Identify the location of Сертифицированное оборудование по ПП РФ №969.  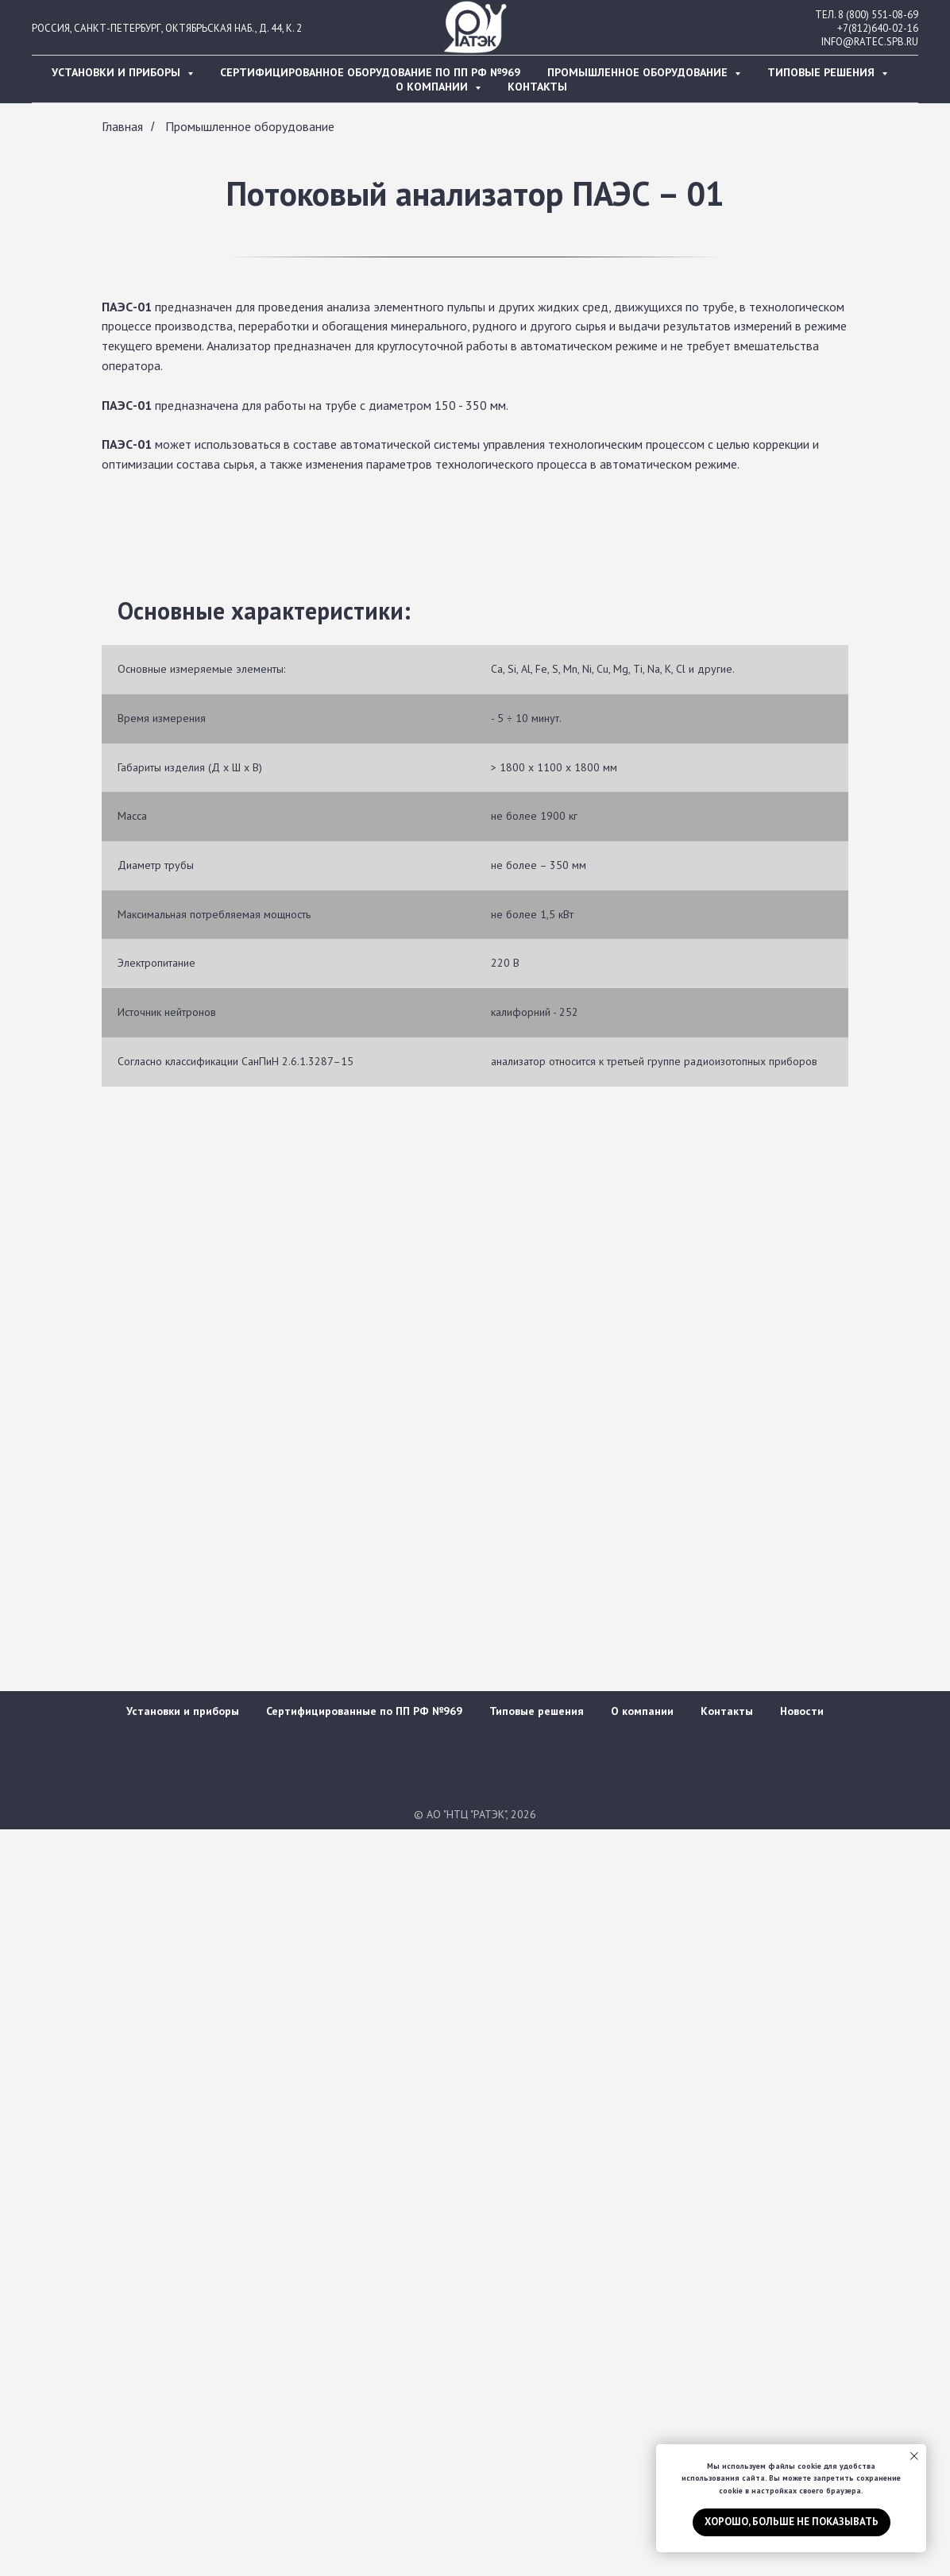
(370, 72).